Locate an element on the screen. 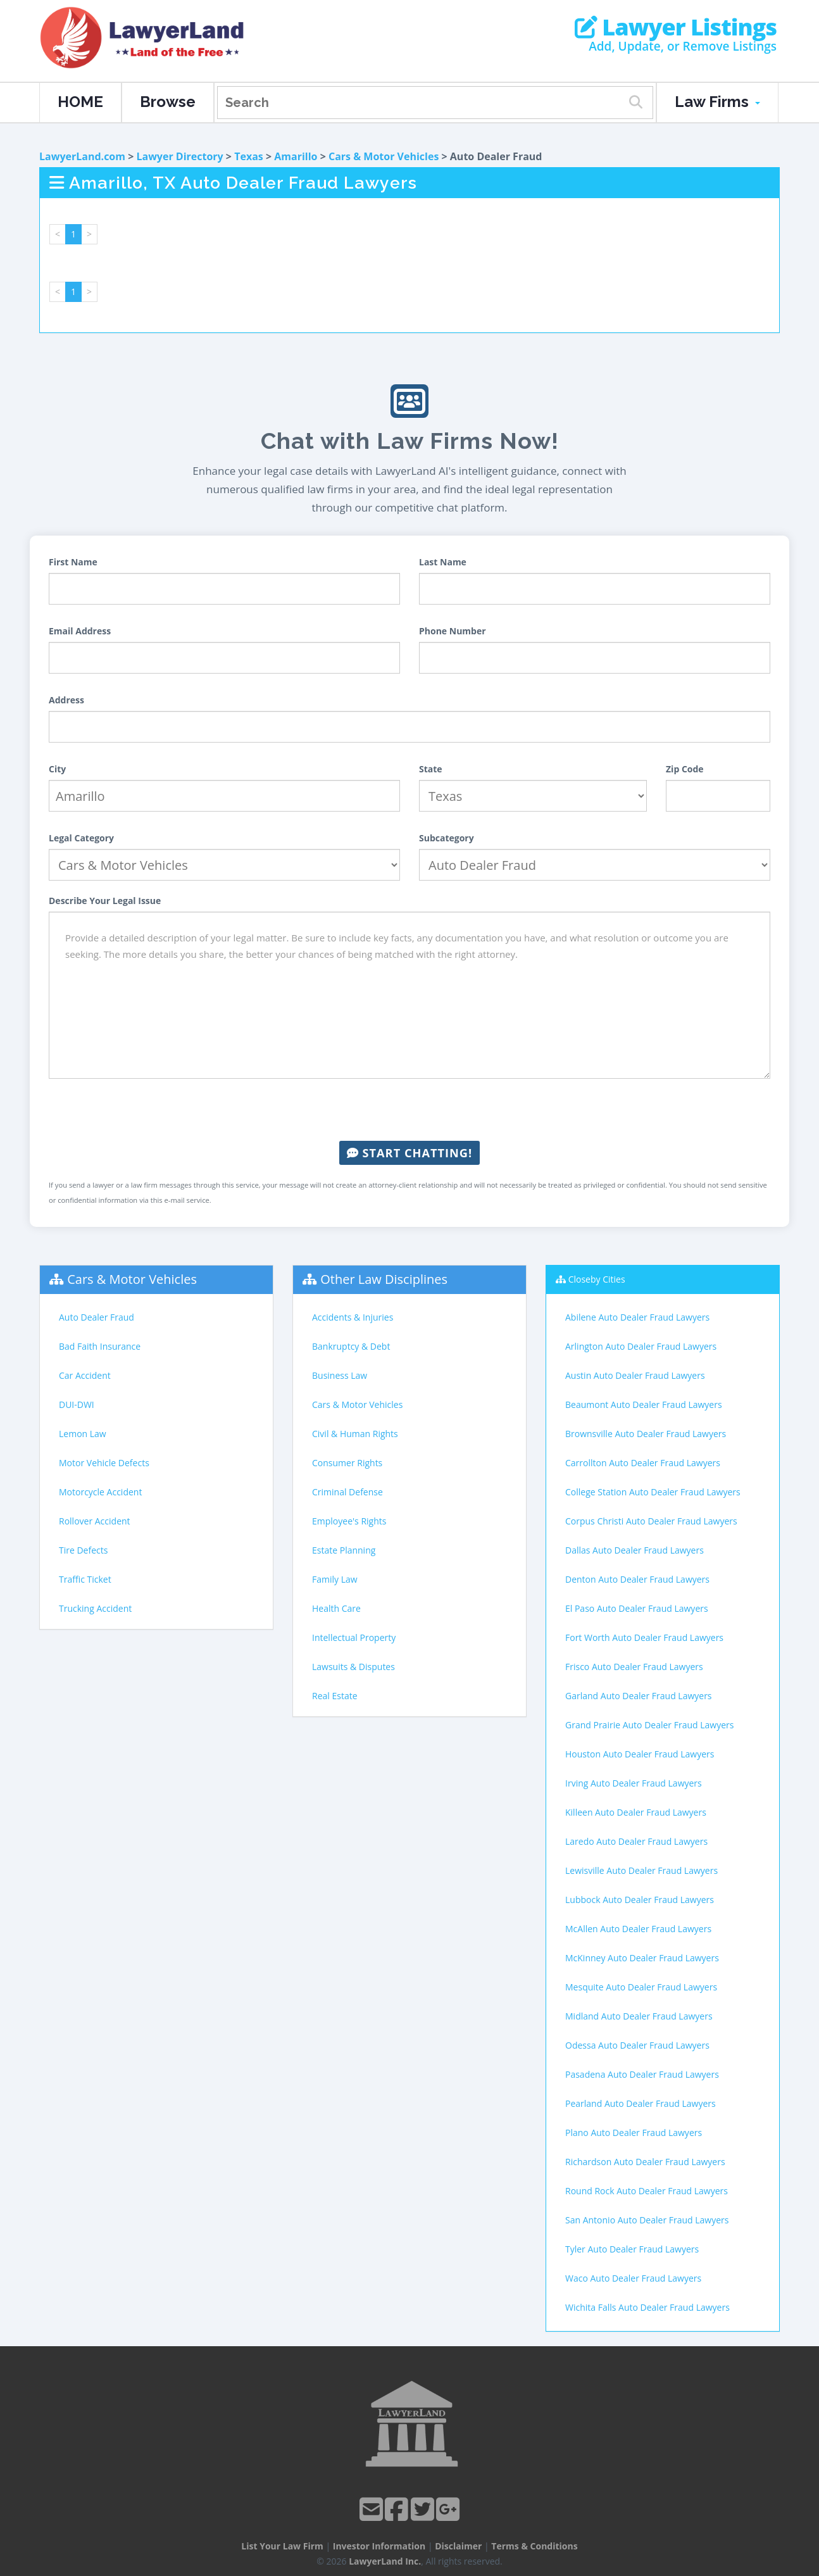  Traffic Ticket is located at coordinates (85, 1579).